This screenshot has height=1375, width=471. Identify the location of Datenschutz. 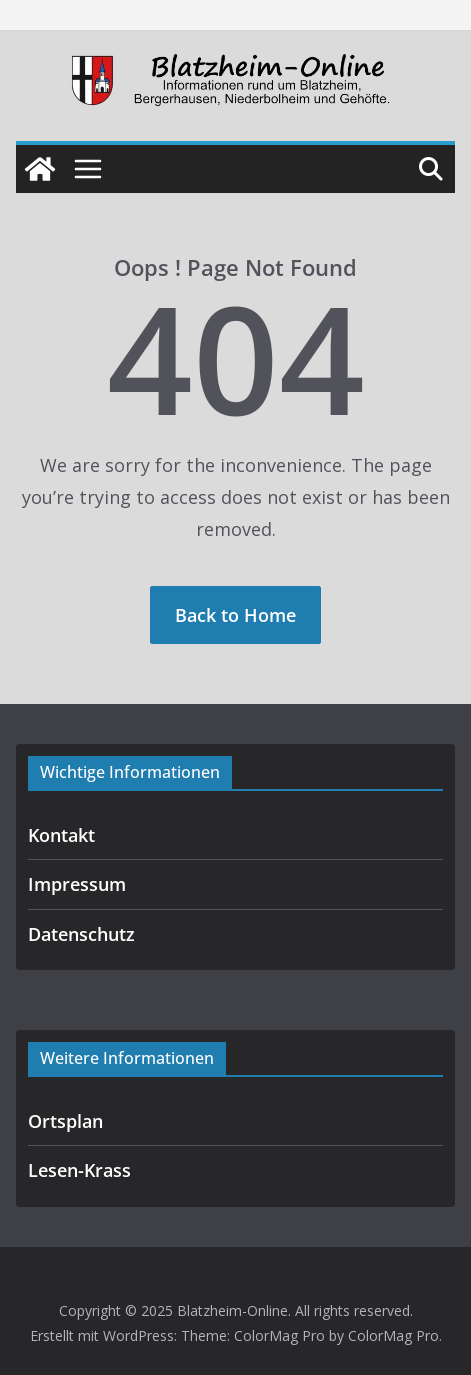
(81, 934).